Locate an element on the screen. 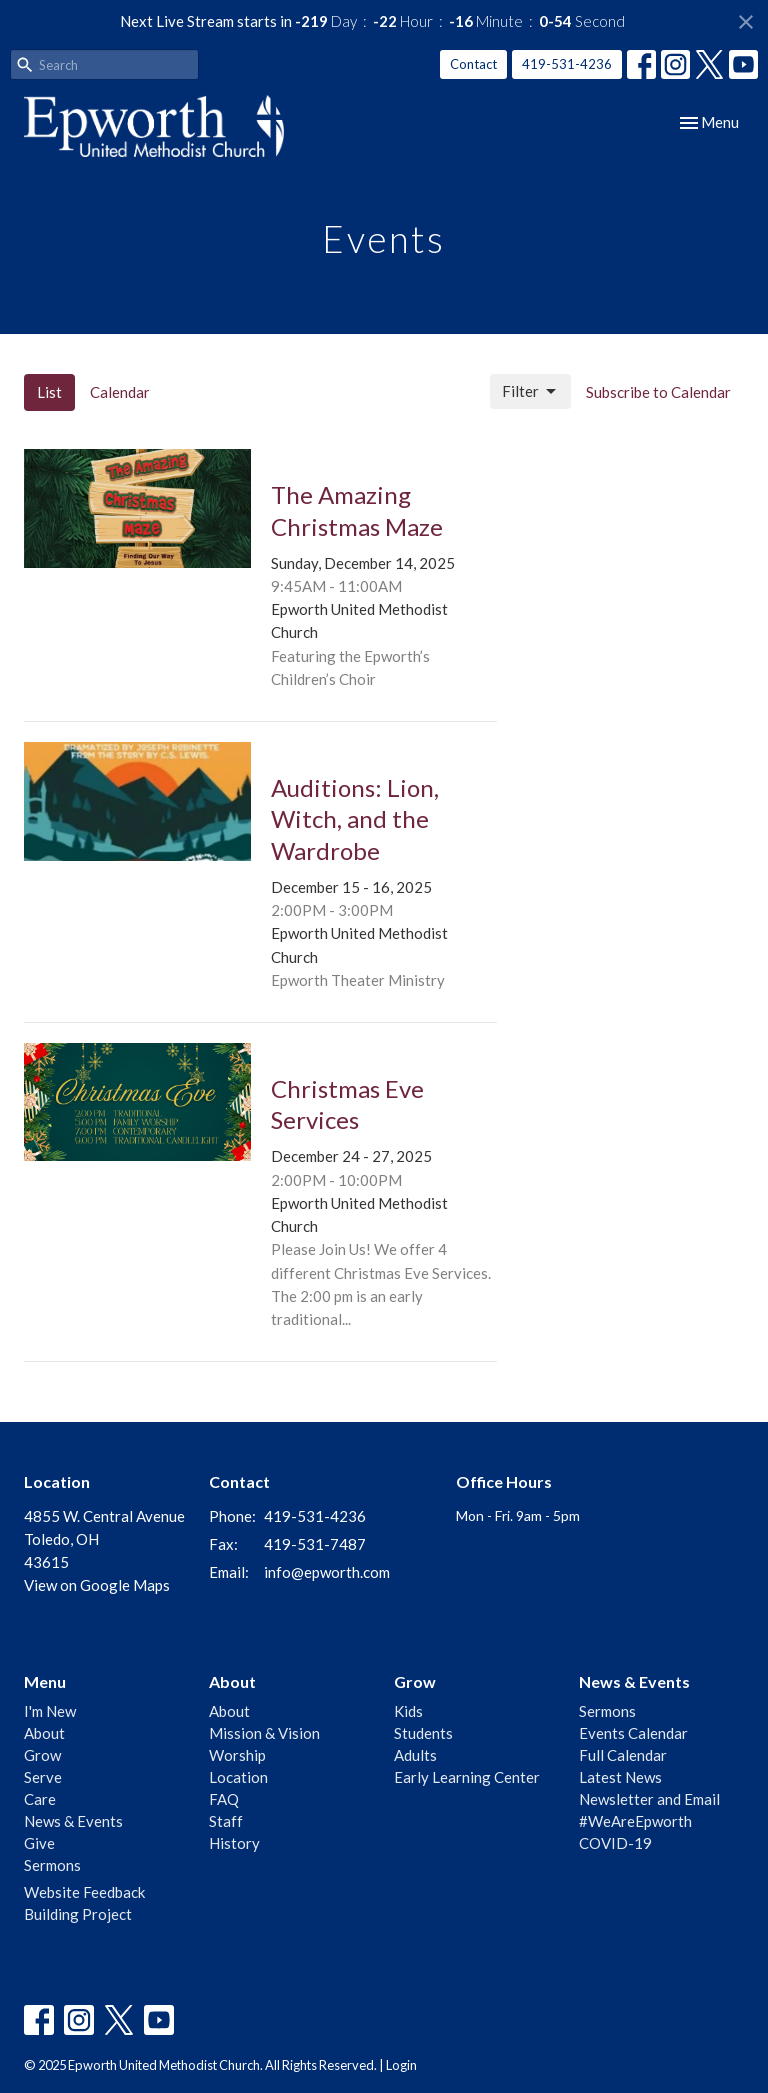  I'm New is located at coordinates (50, 1711).